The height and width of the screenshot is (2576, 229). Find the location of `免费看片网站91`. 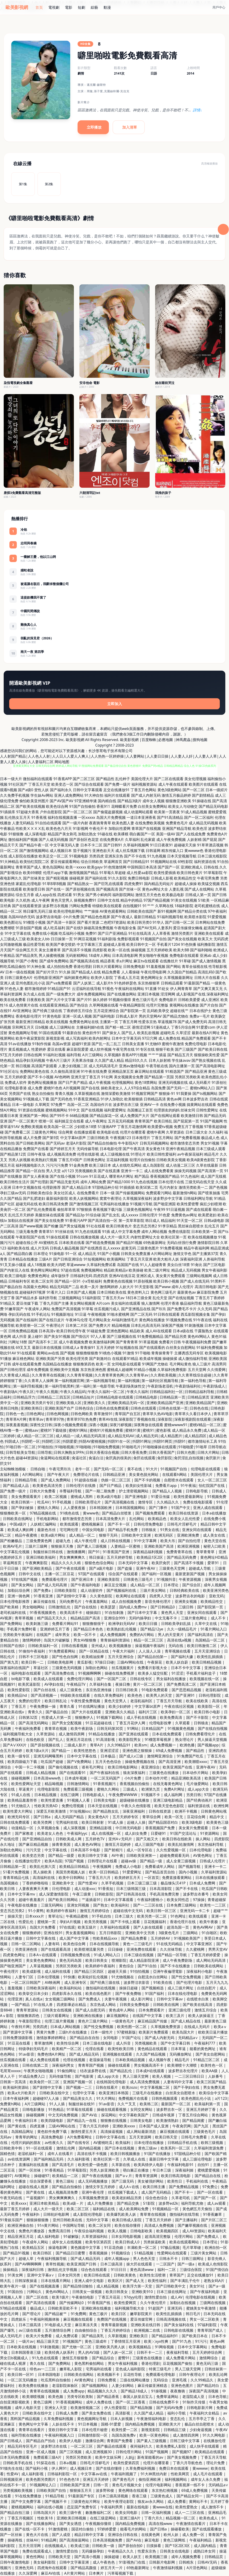

免费看片网站91 is located at coordinates (65, 1623).